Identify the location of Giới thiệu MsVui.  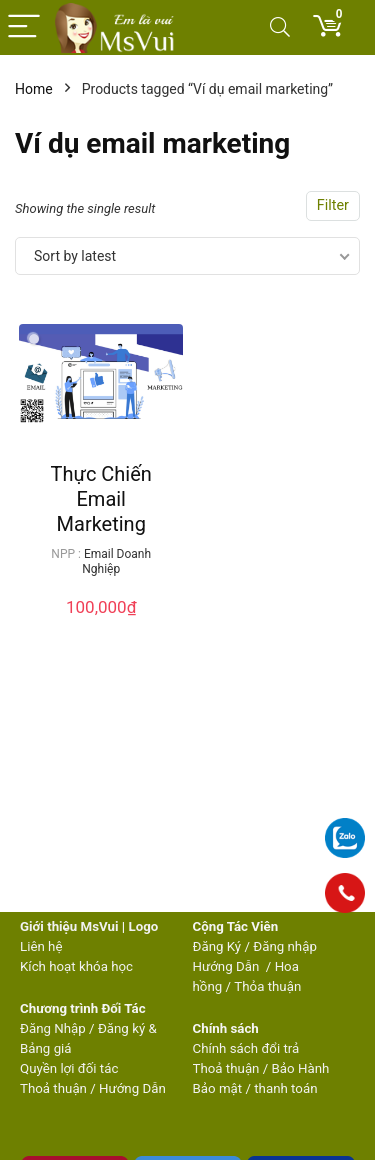
(69, 926).